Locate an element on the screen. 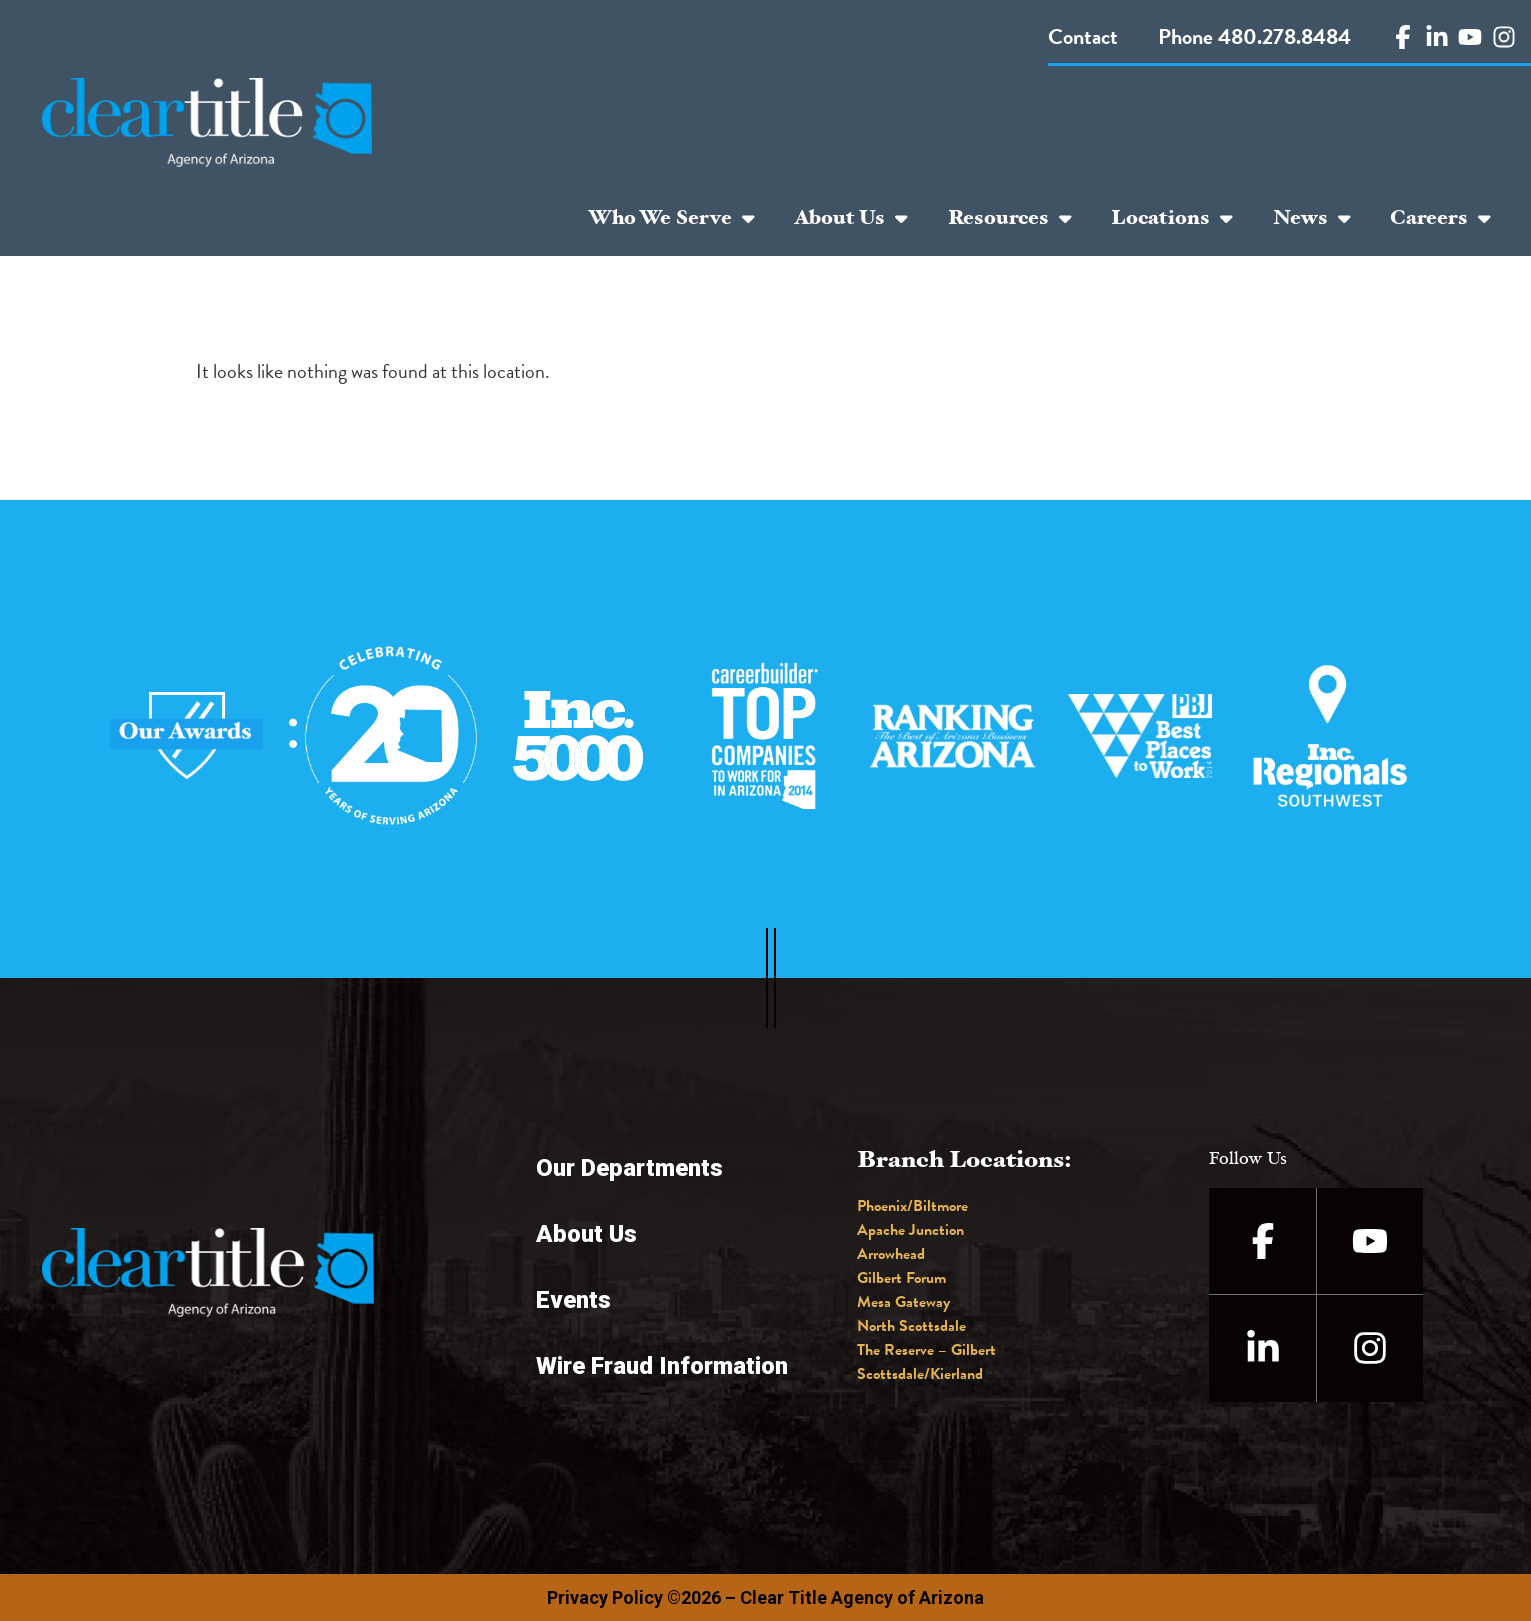  Locations is located at coordinates (1172, 218).